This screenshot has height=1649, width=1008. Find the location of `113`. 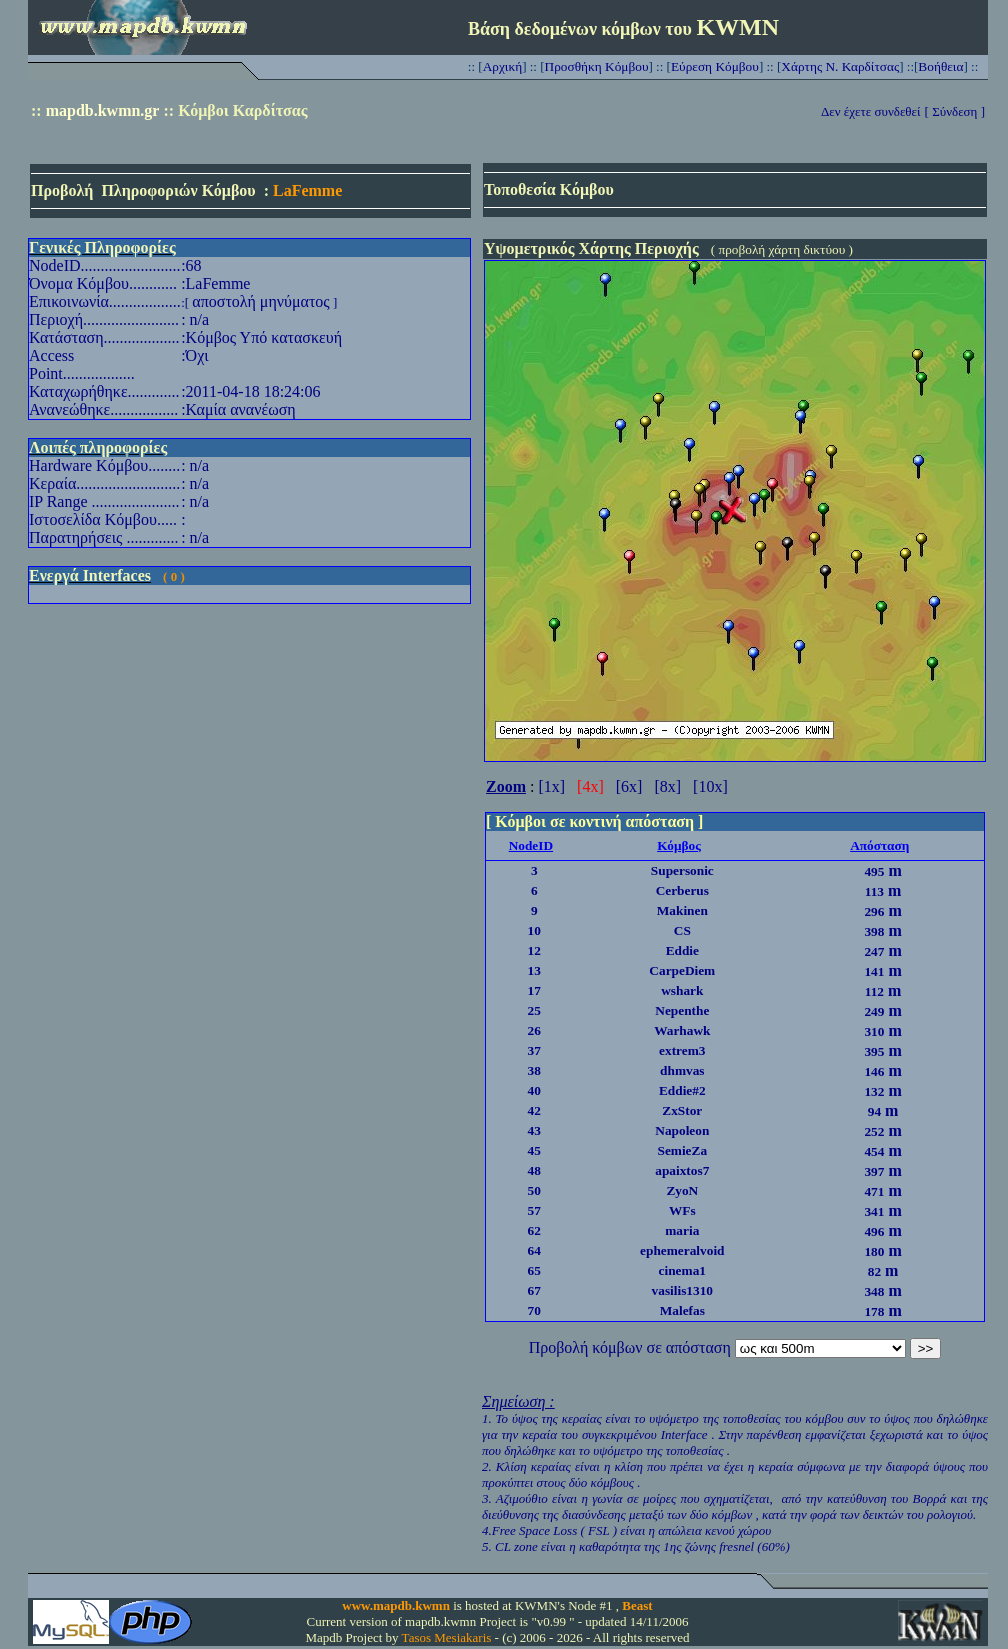

113 is located at coordinates (874, 891).